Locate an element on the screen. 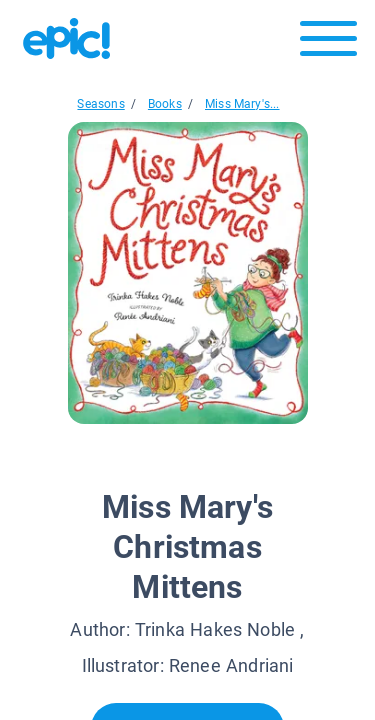 The width and height of the screenshot is (375, 720). Books is located at coordinates (165, 104).